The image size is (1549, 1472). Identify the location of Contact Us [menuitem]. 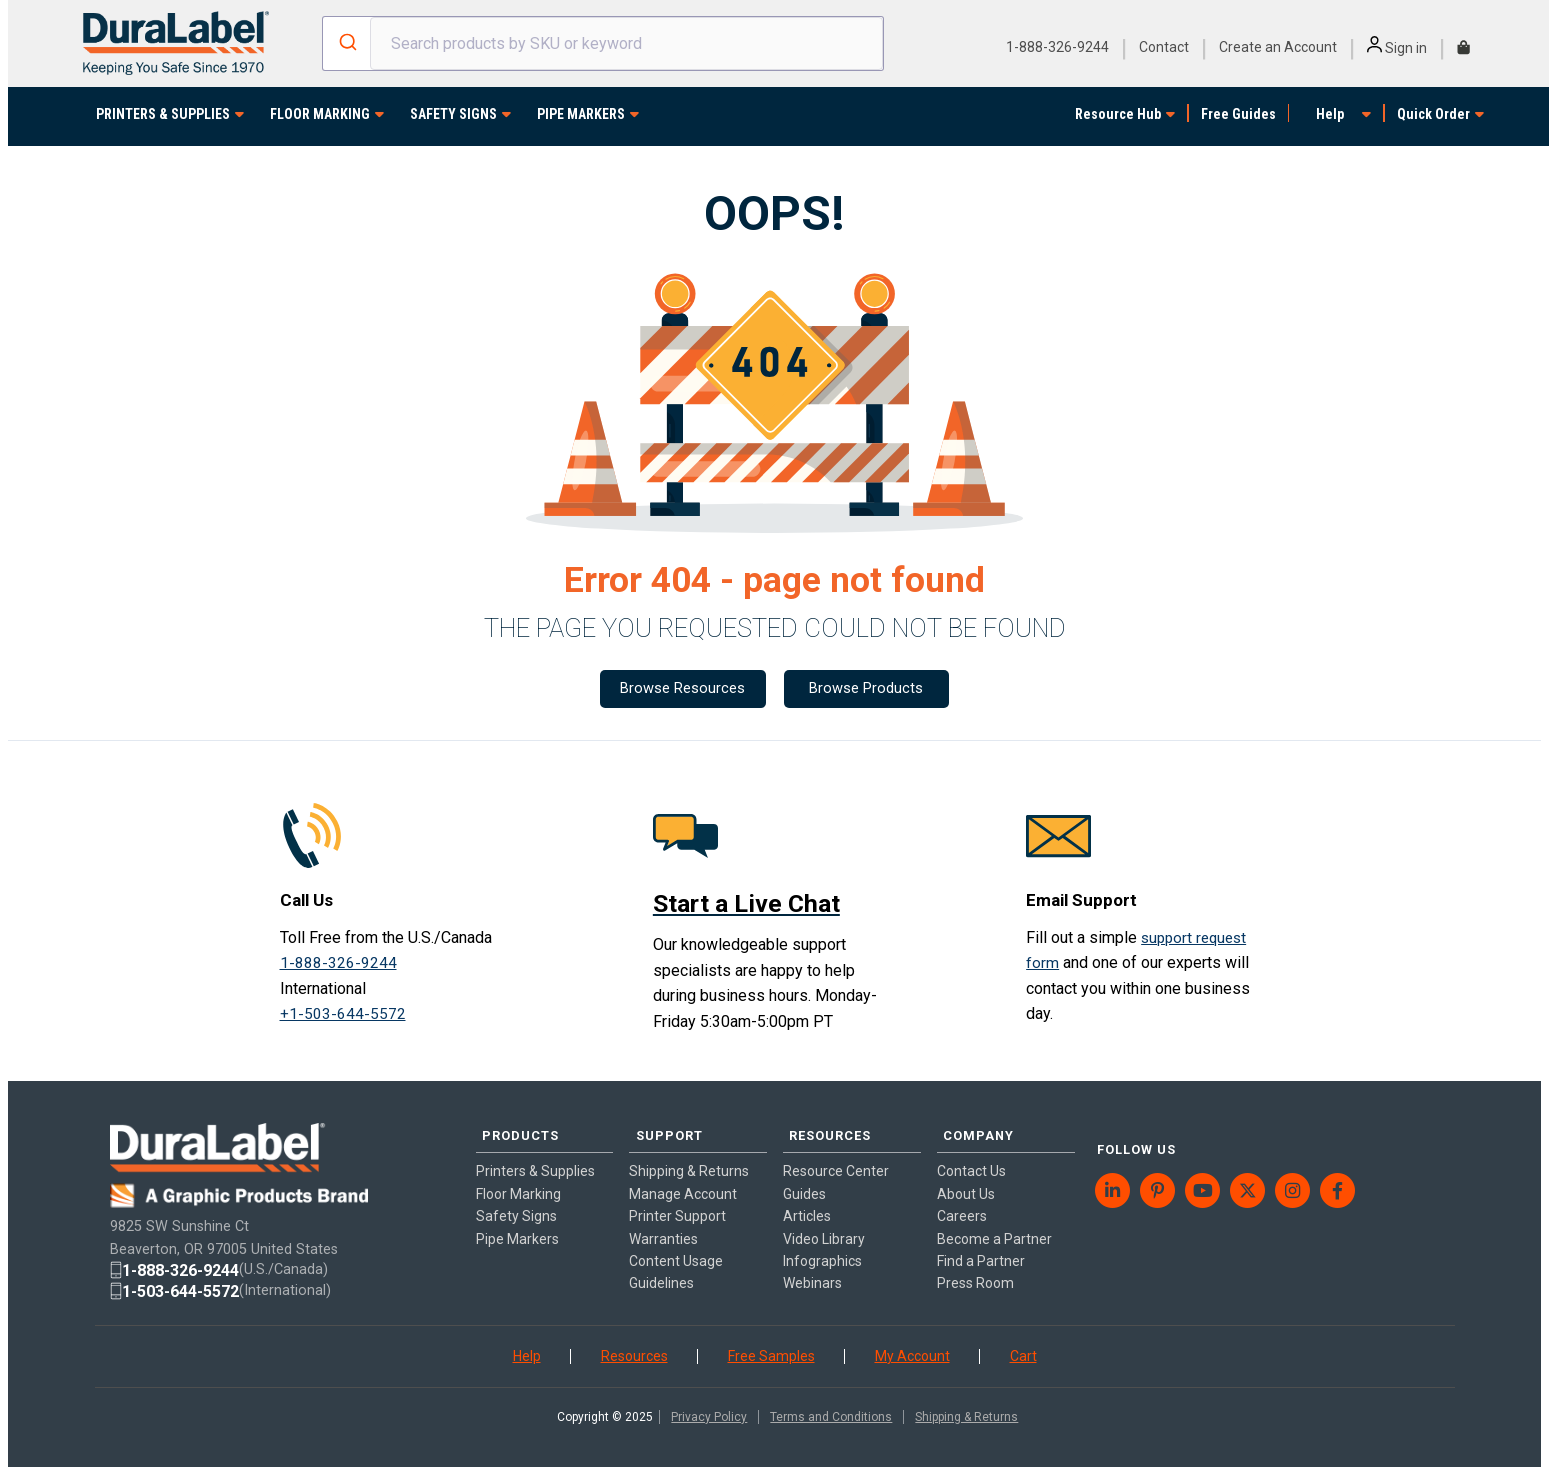
(971, 1157).